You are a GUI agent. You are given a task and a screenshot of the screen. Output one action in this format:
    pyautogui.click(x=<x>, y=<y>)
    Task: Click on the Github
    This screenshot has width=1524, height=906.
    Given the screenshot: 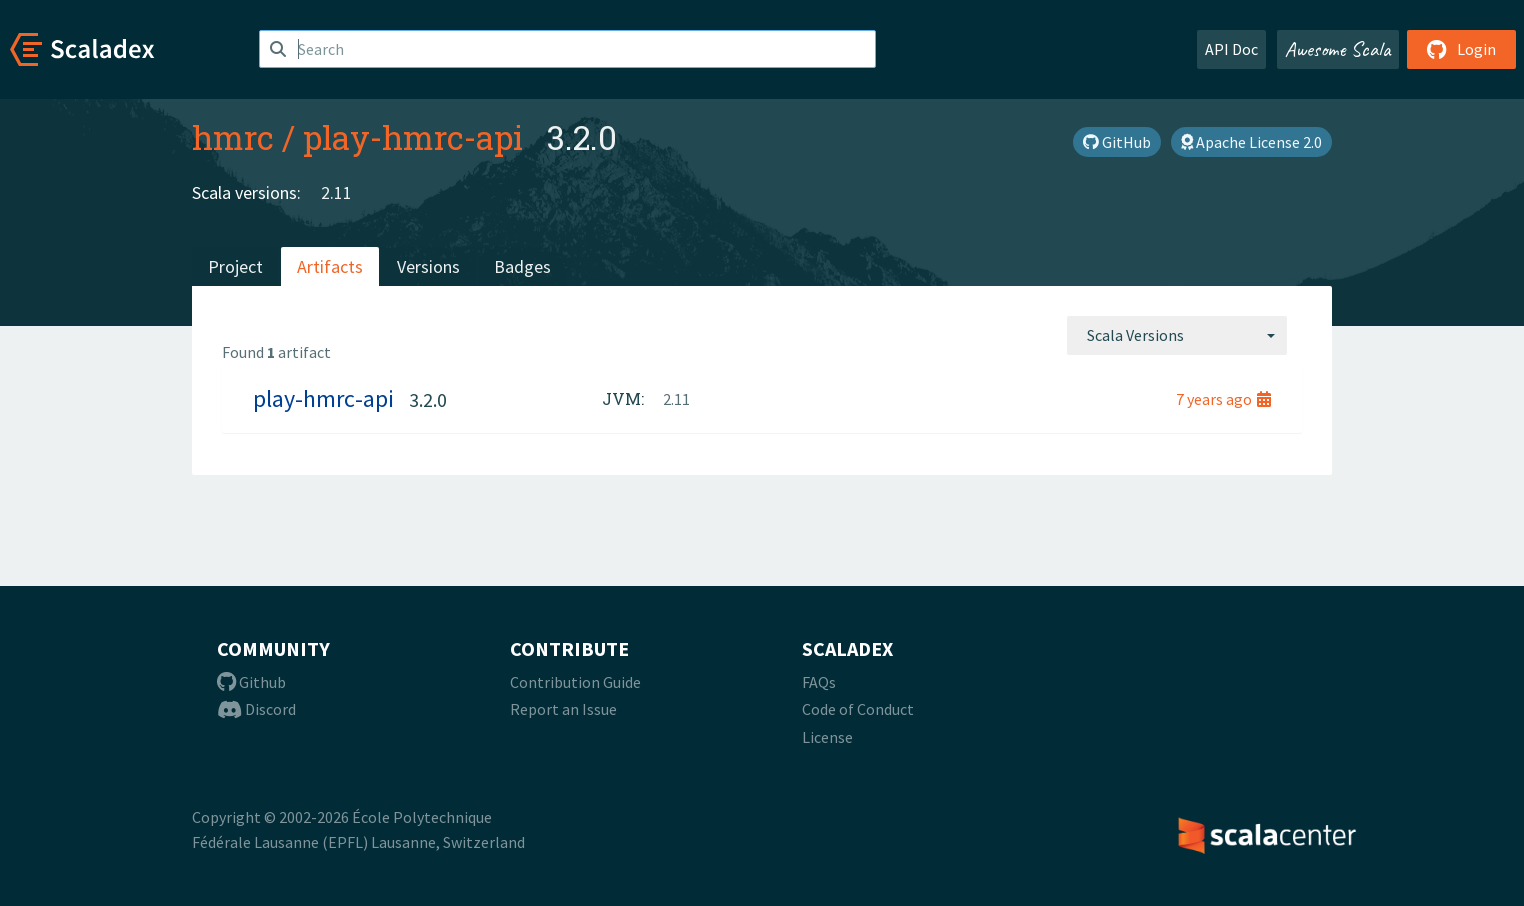 What is the action you would take?
    pyautogui.click(x=251, y=682)
    